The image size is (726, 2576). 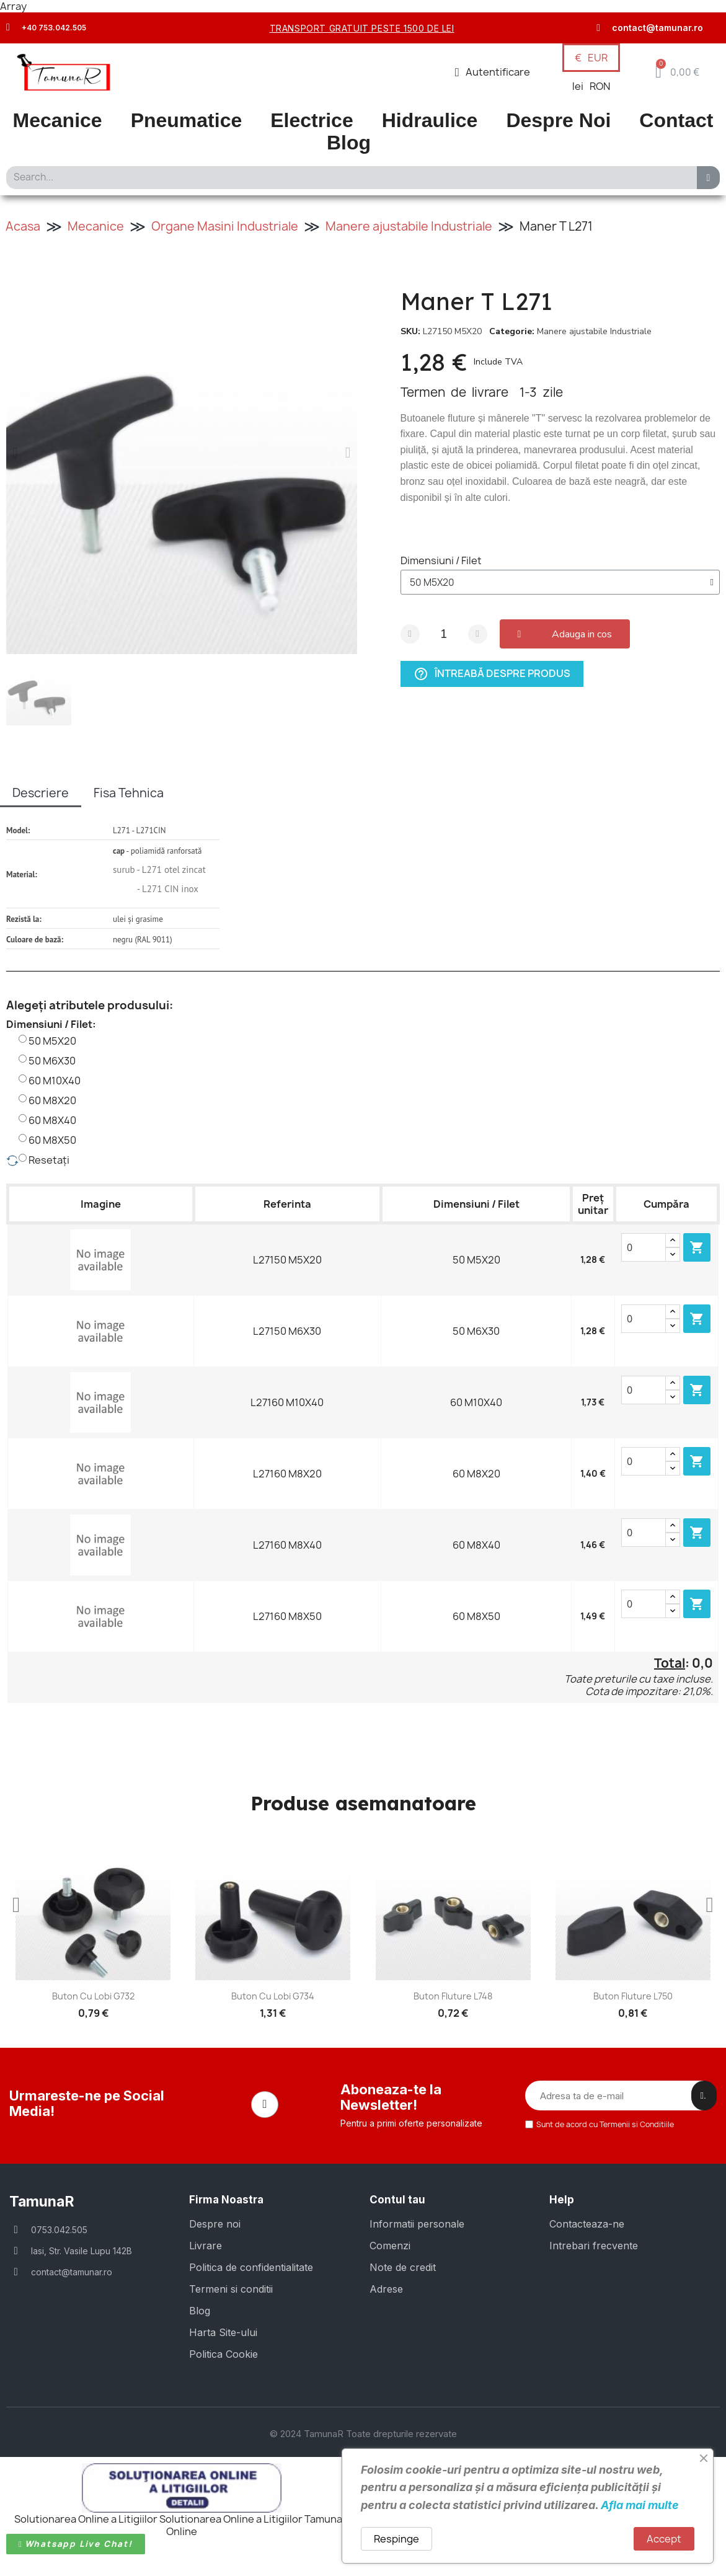 I want to click on Organe Masini Industriale, so click(x=224, y=226).